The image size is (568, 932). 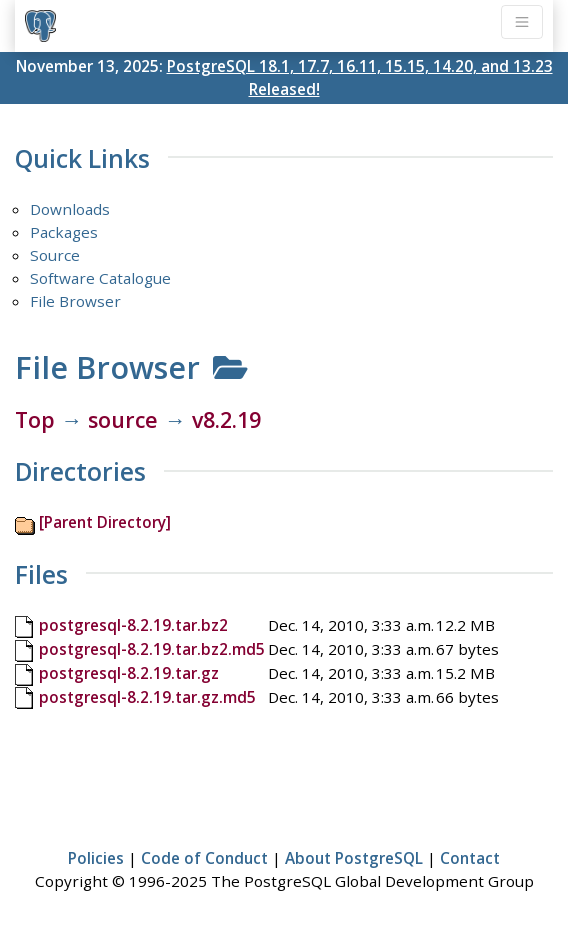 I want to click on postgresql-8.2.19.tar.gz, so click(x=129, y=673).